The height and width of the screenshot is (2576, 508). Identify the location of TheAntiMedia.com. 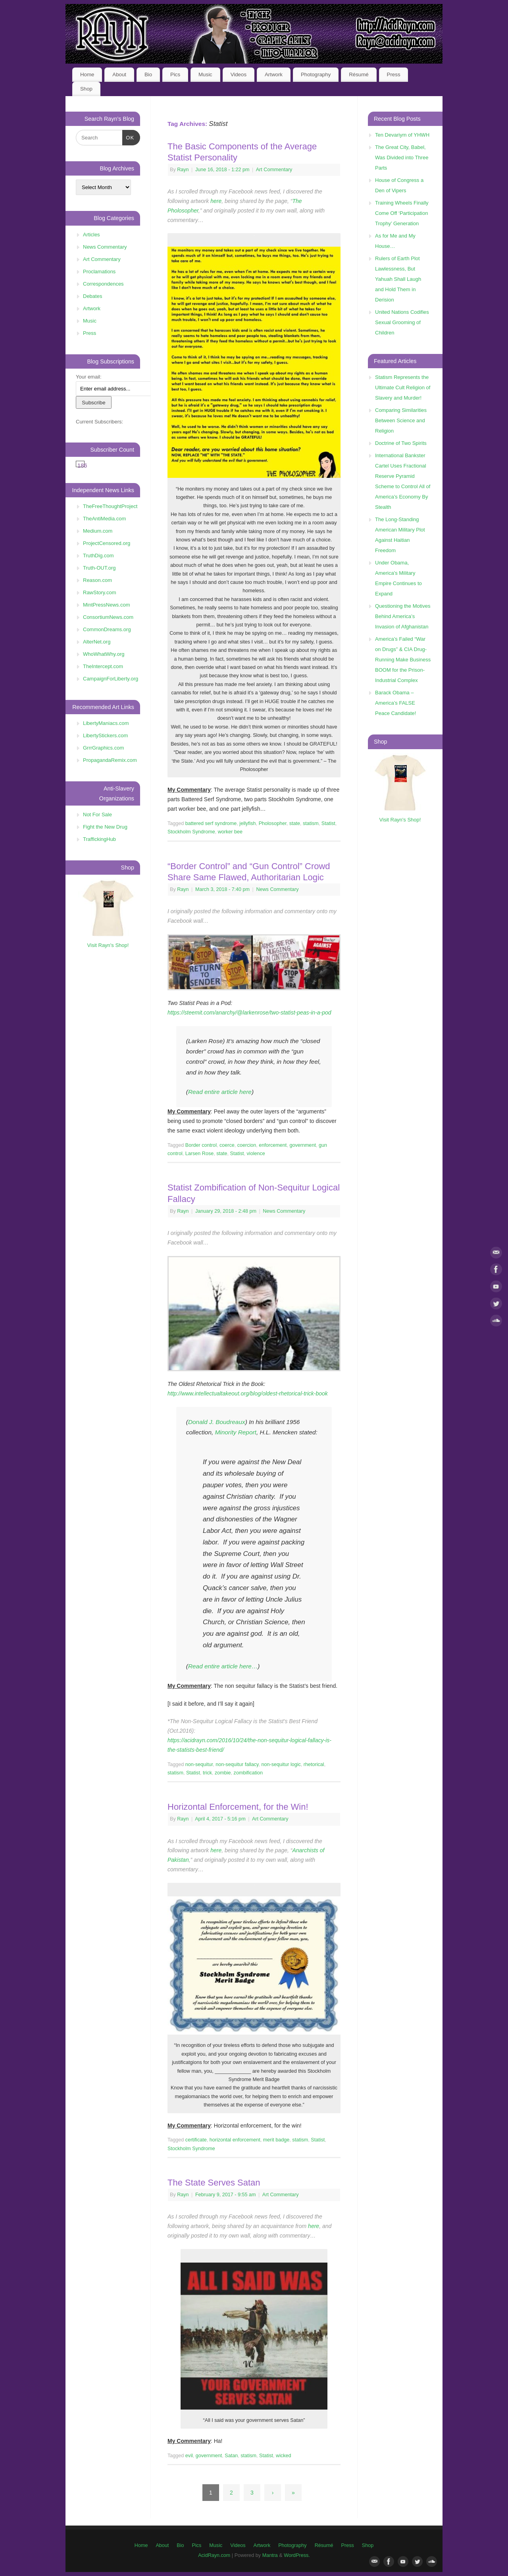
(104, 519).